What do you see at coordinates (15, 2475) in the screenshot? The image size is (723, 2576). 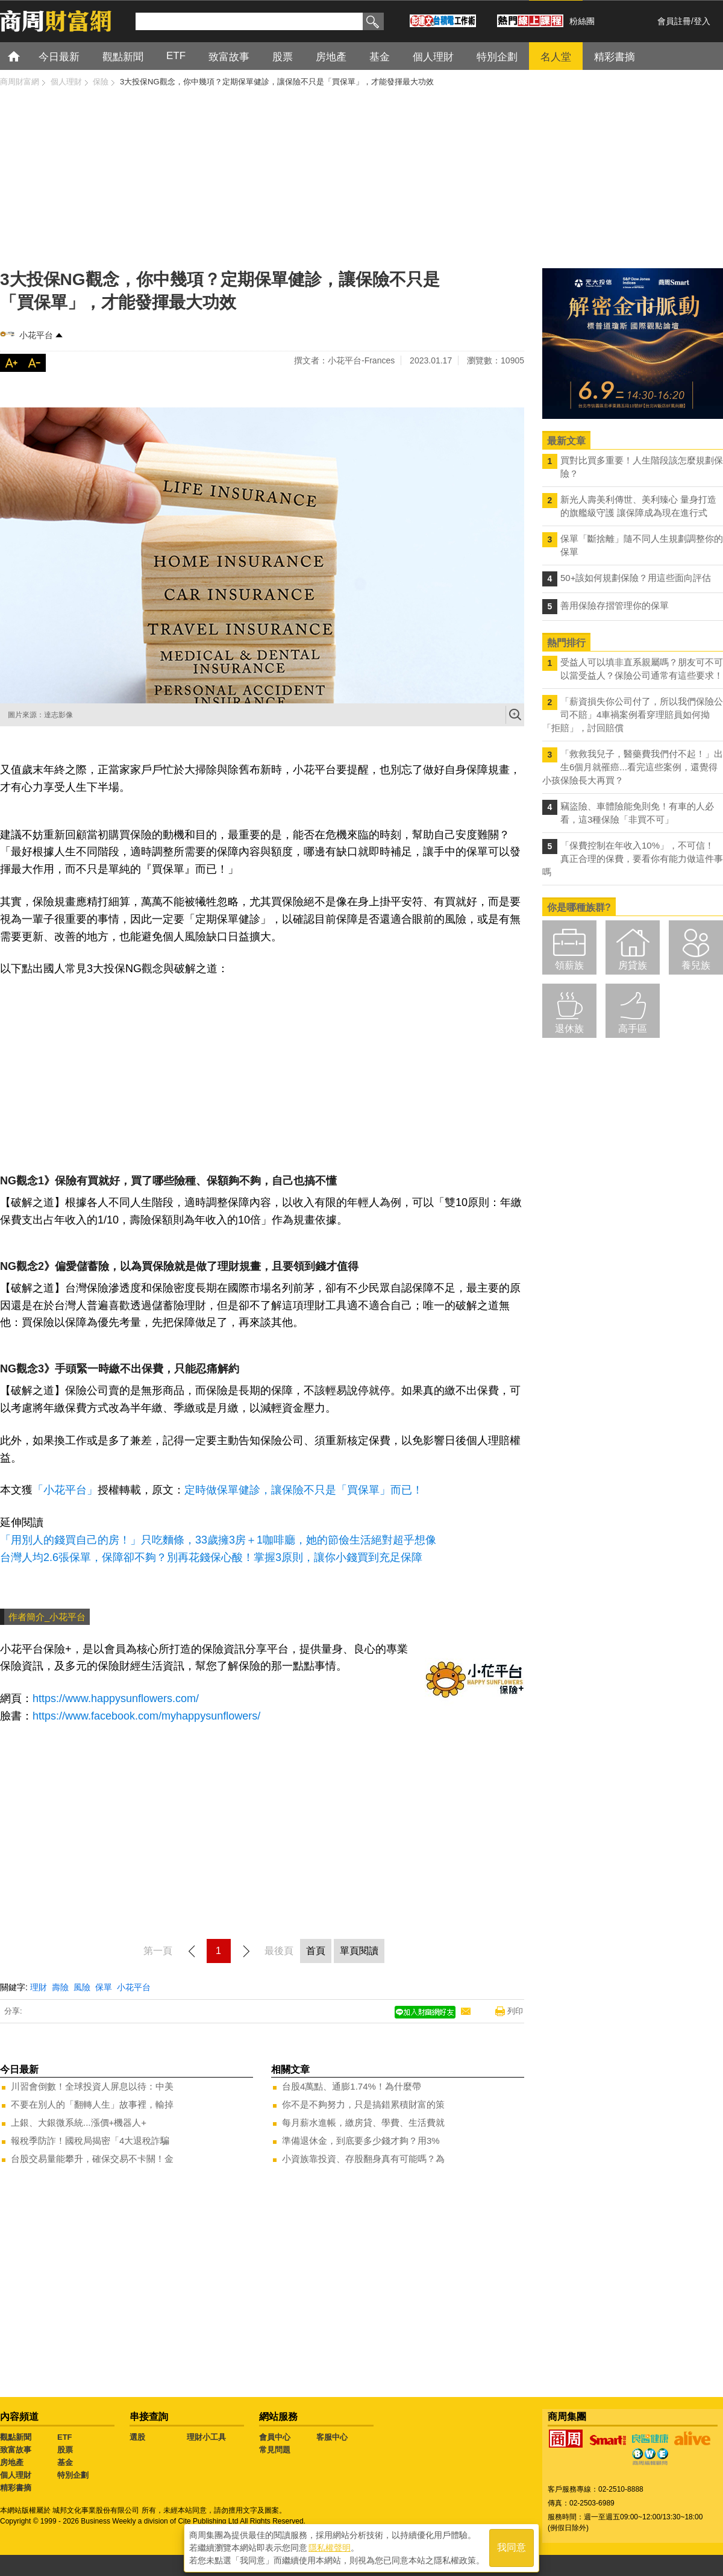 I see `個人理財` at bounding box center [15, 2475].